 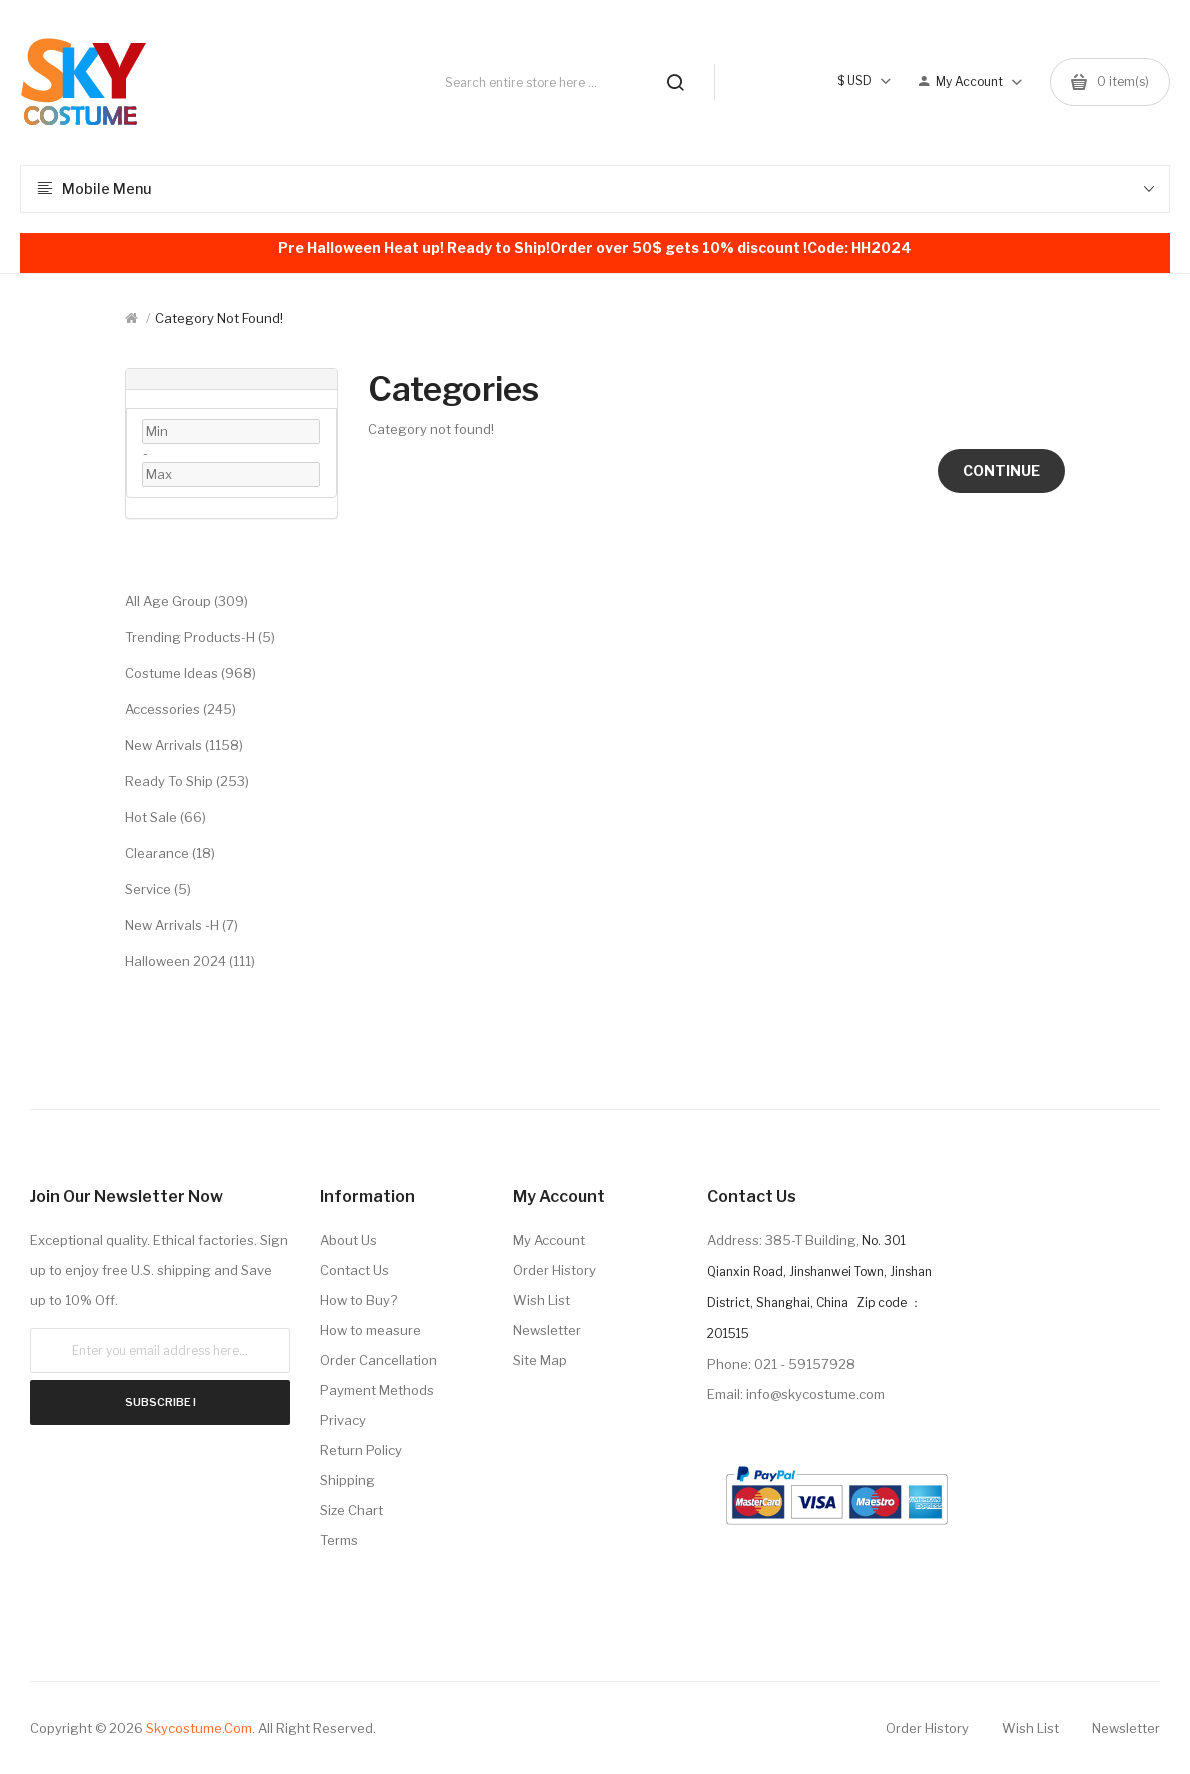 What do you see at coordinates (354, 1270) in the screenshot?
I see `Contact Us` at bounding box center [354, 1270].